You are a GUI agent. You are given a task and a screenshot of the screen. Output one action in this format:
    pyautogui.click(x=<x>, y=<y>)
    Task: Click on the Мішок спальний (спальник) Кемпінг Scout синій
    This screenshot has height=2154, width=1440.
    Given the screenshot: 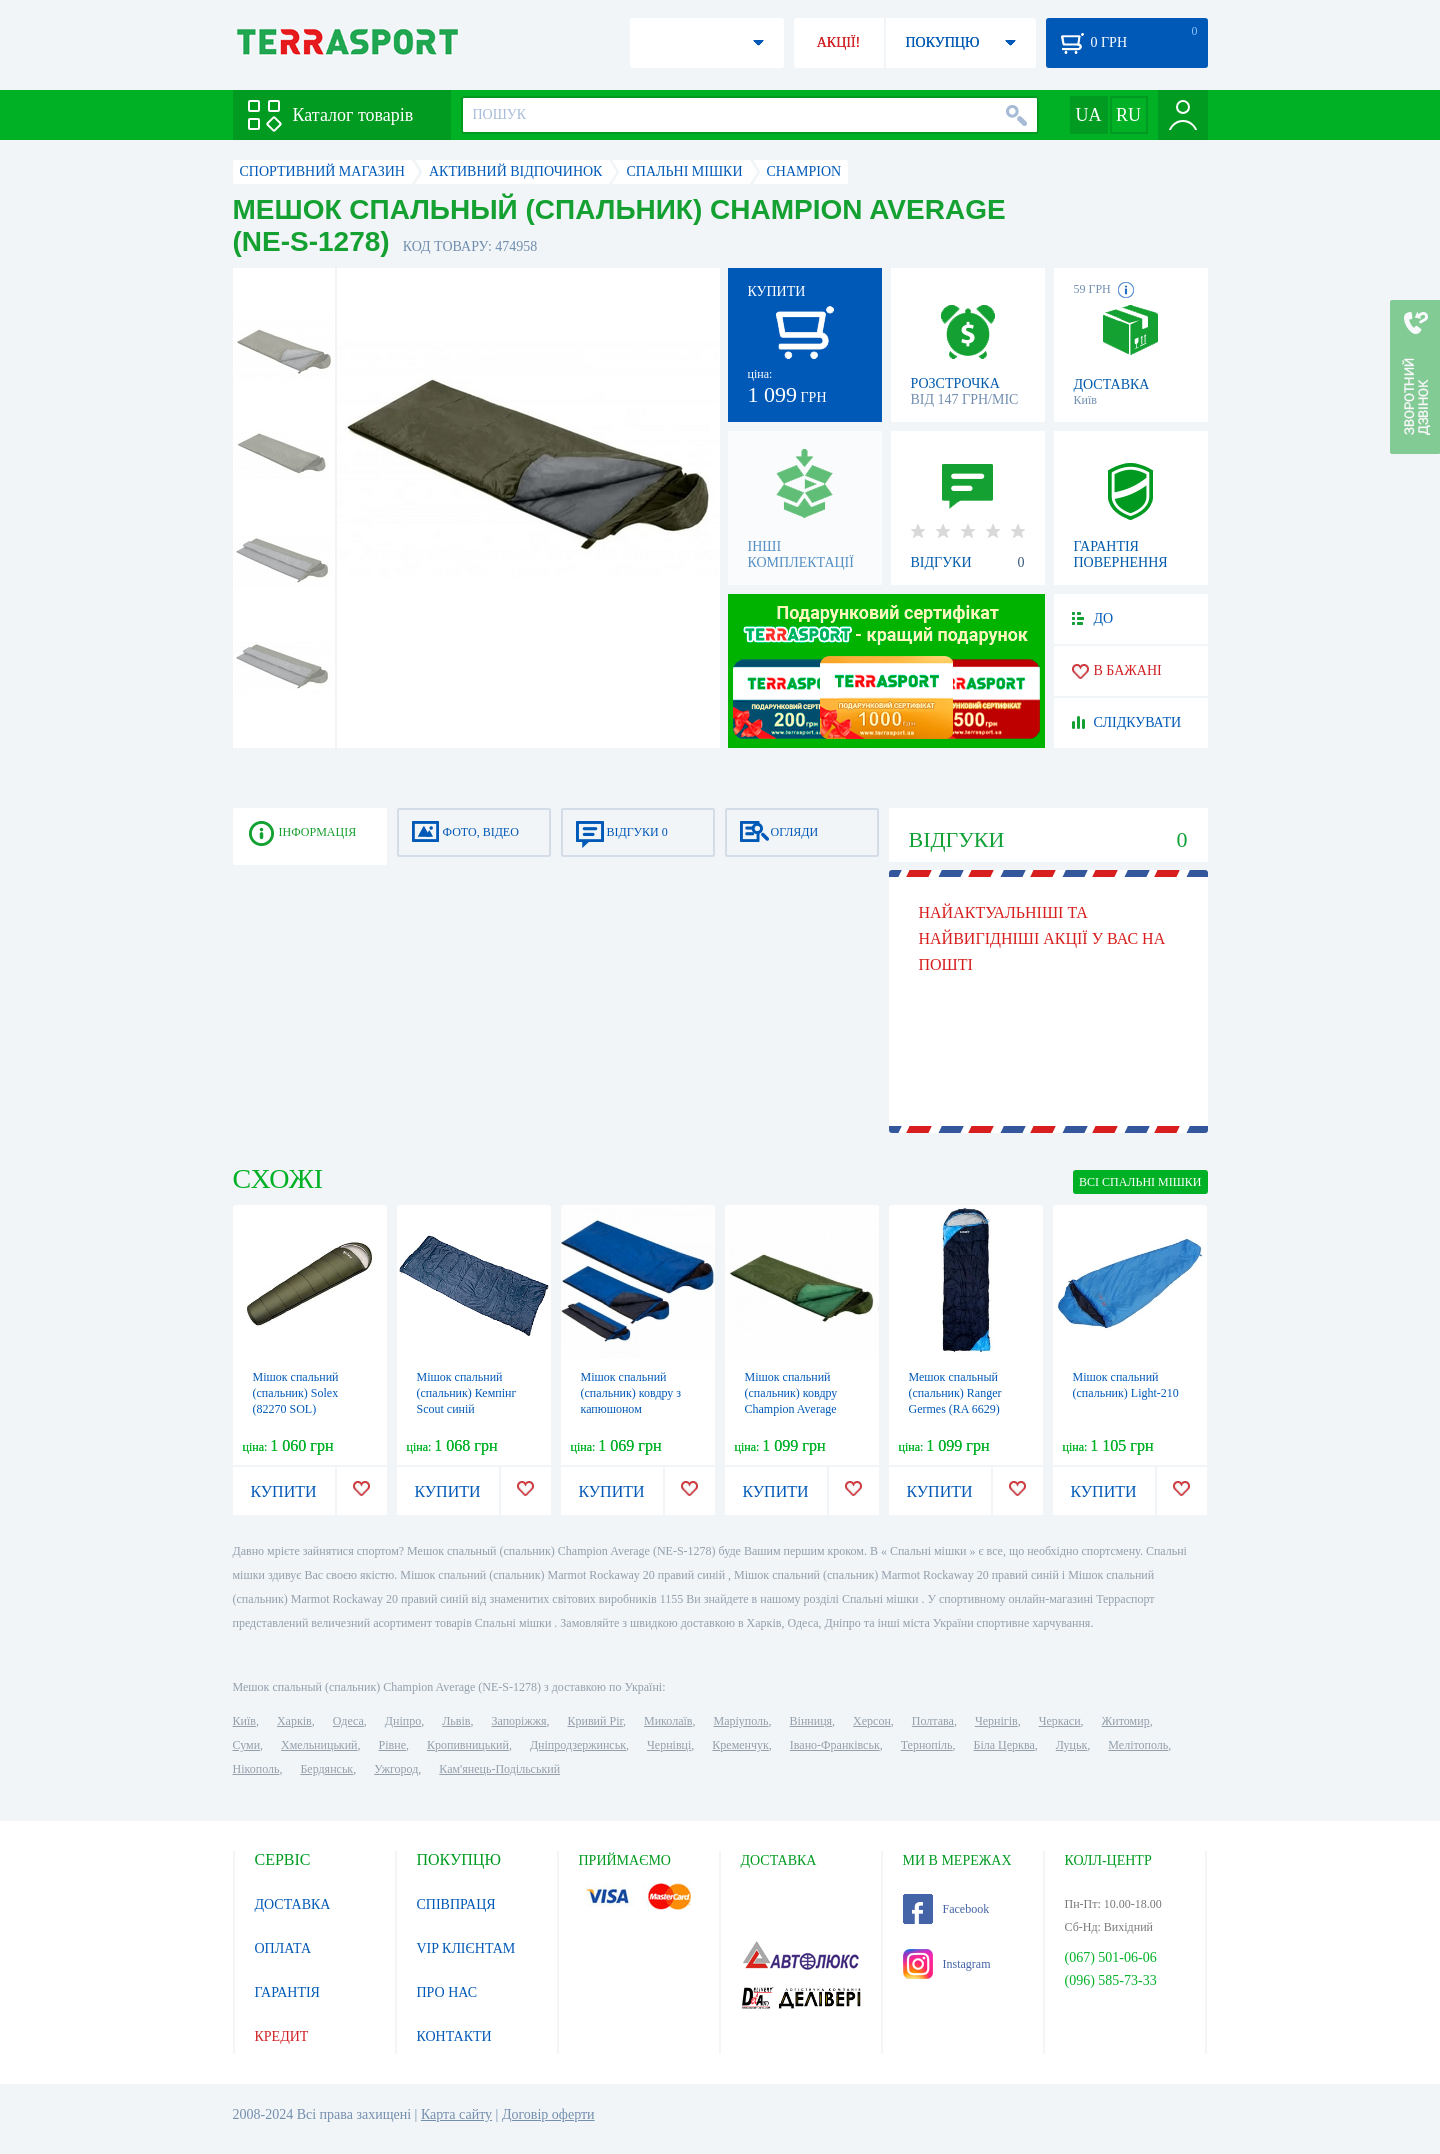 What is the action you would take?
    pyautogui.click(x=467, y=1393)
    